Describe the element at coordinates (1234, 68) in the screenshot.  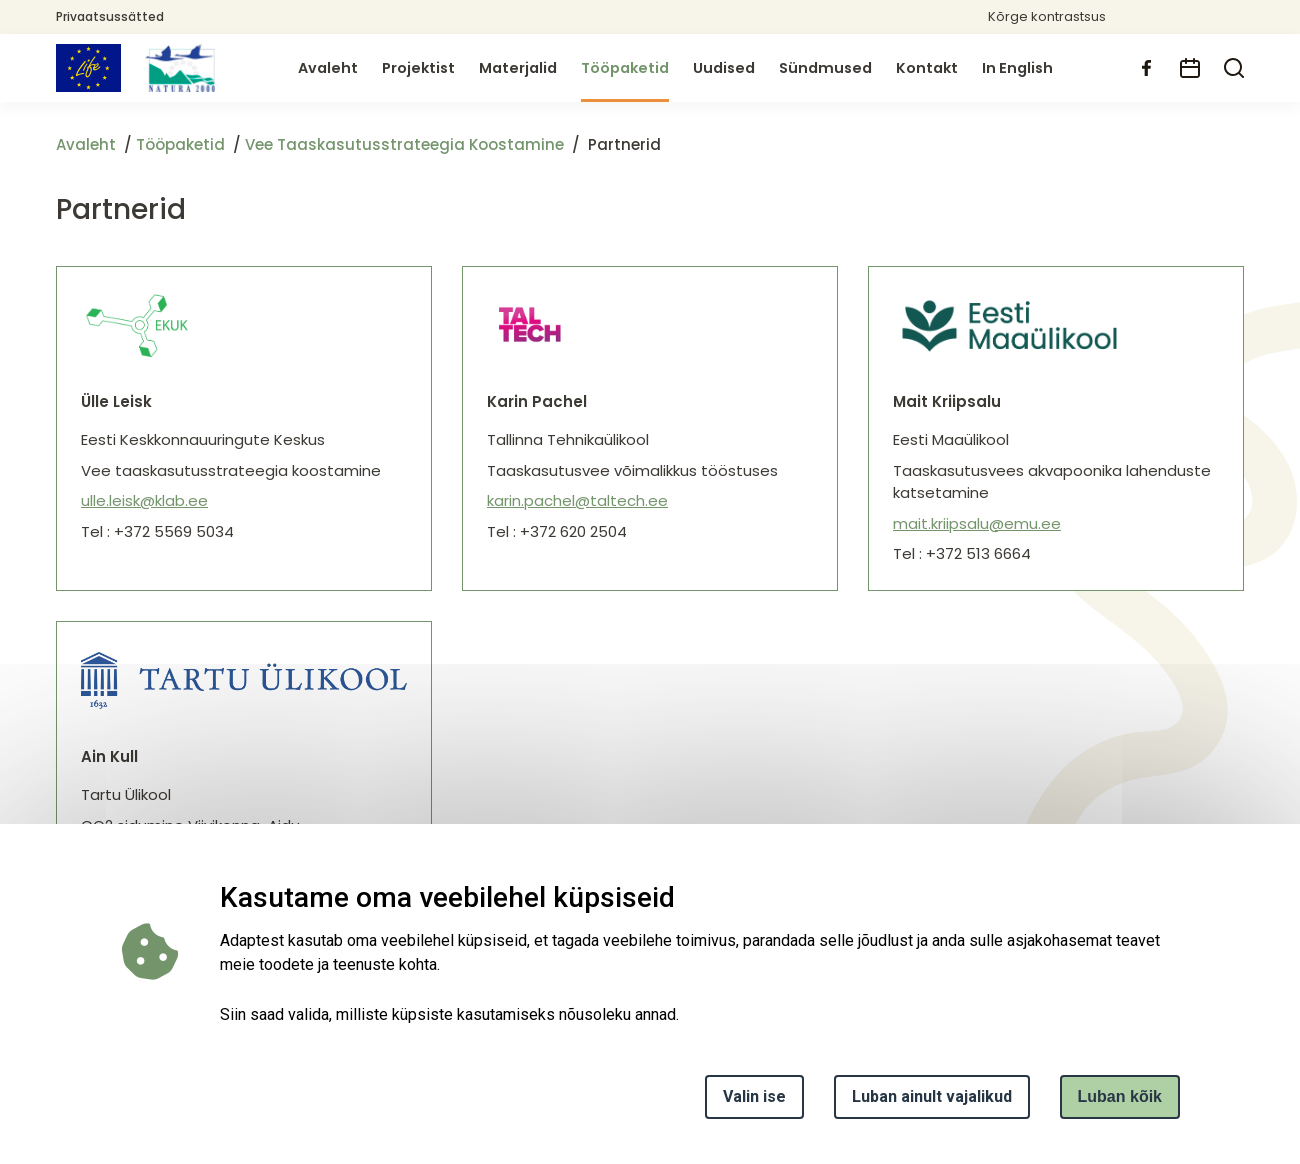
I see `[search]` at that location.